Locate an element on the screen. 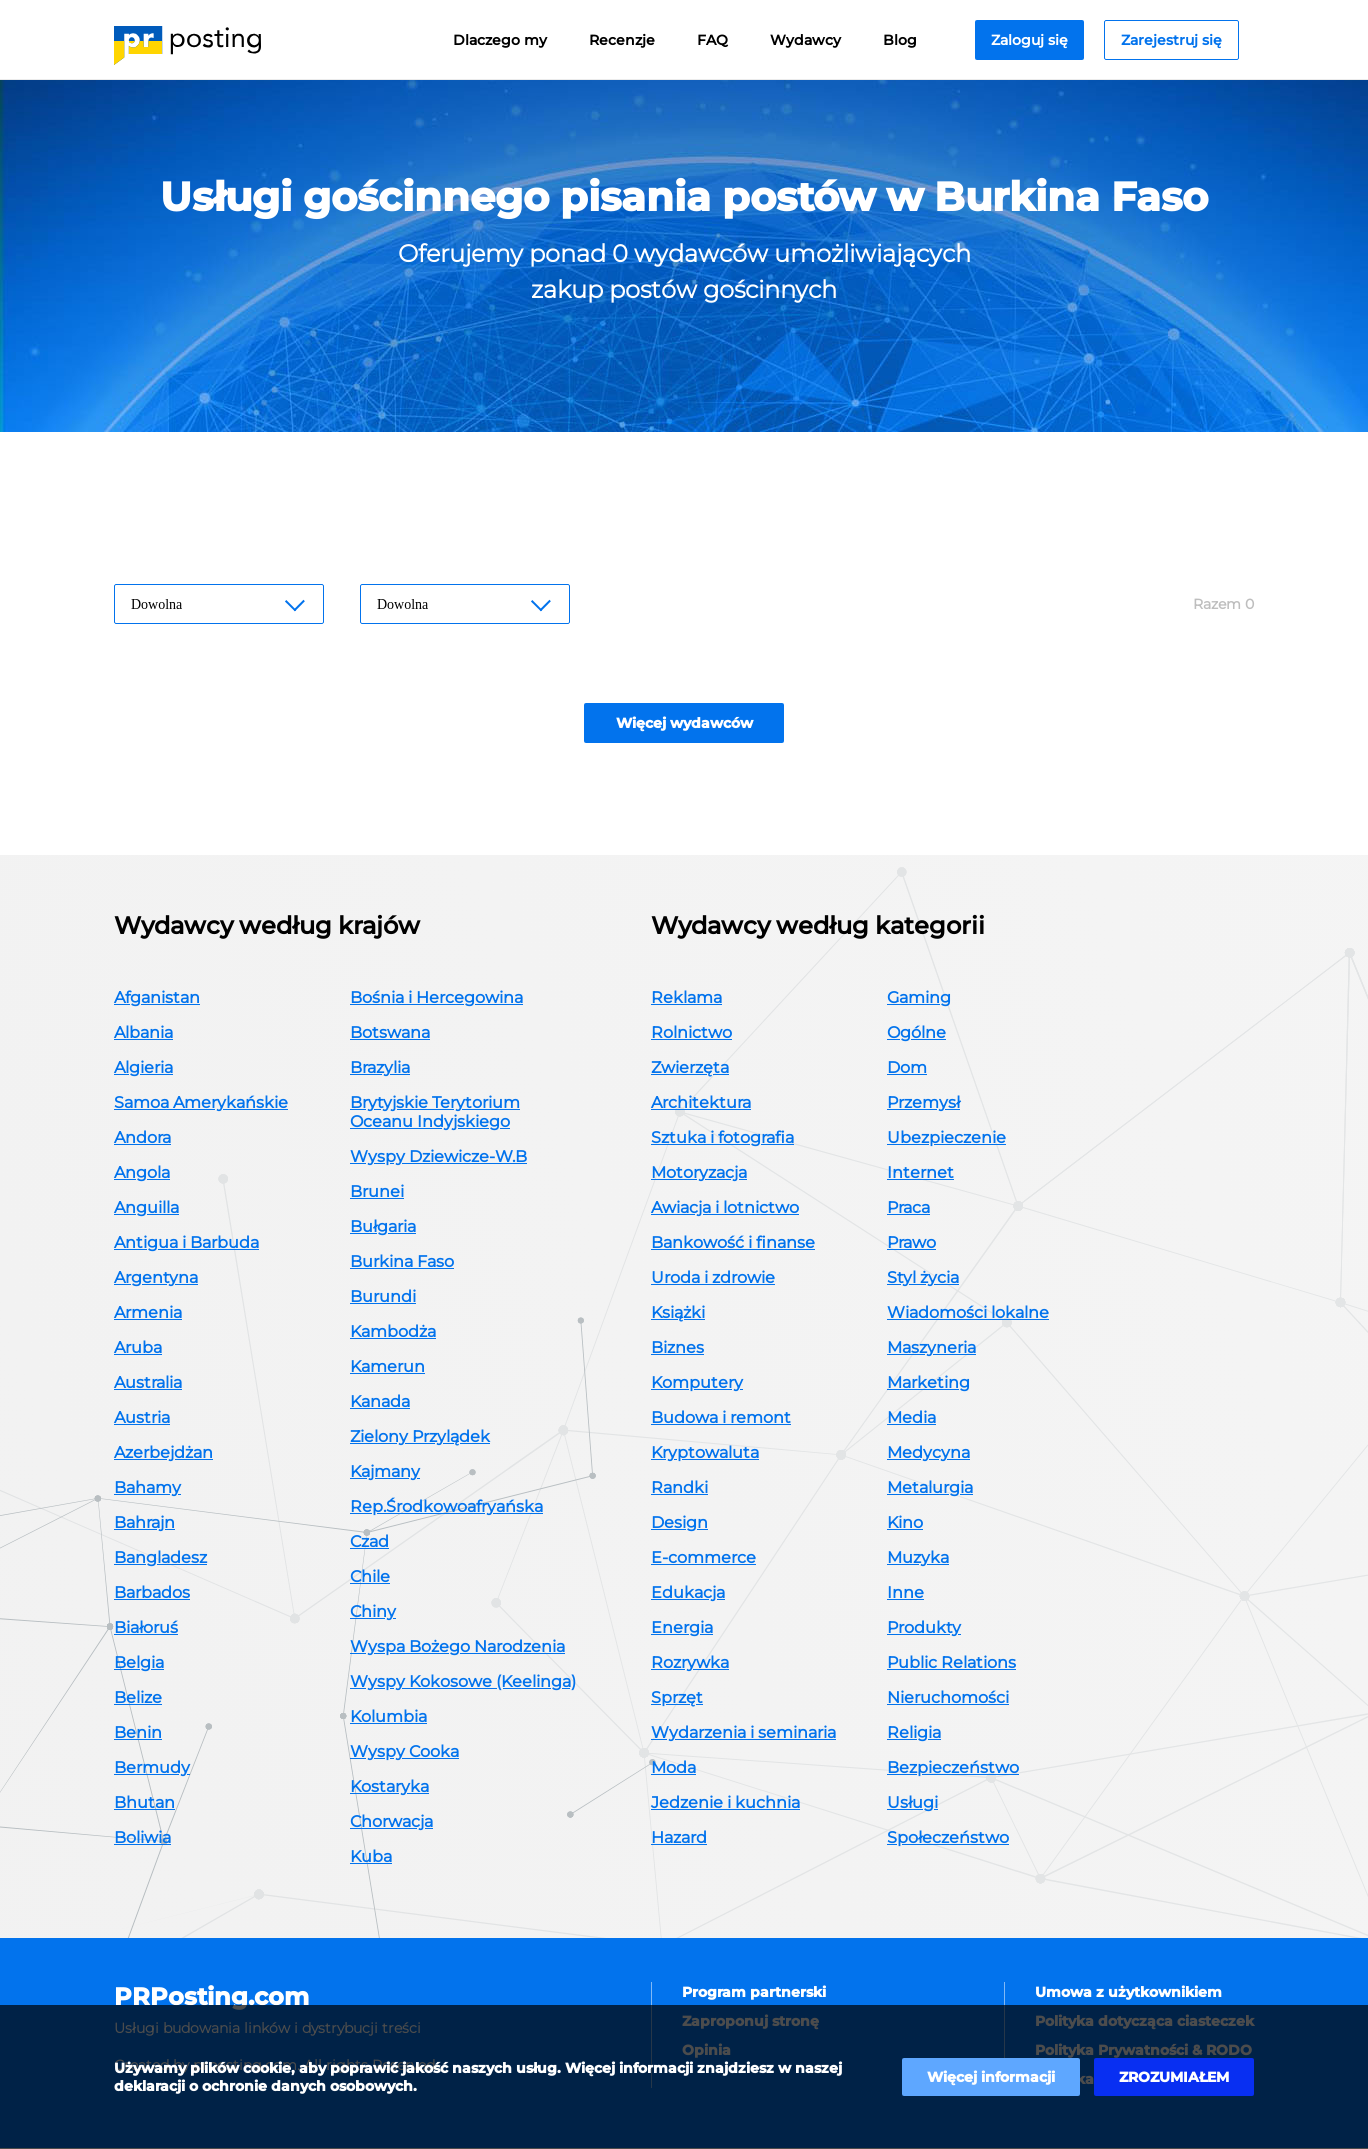  Samoa Amerykańskie is located at coordinates (201, 1103).